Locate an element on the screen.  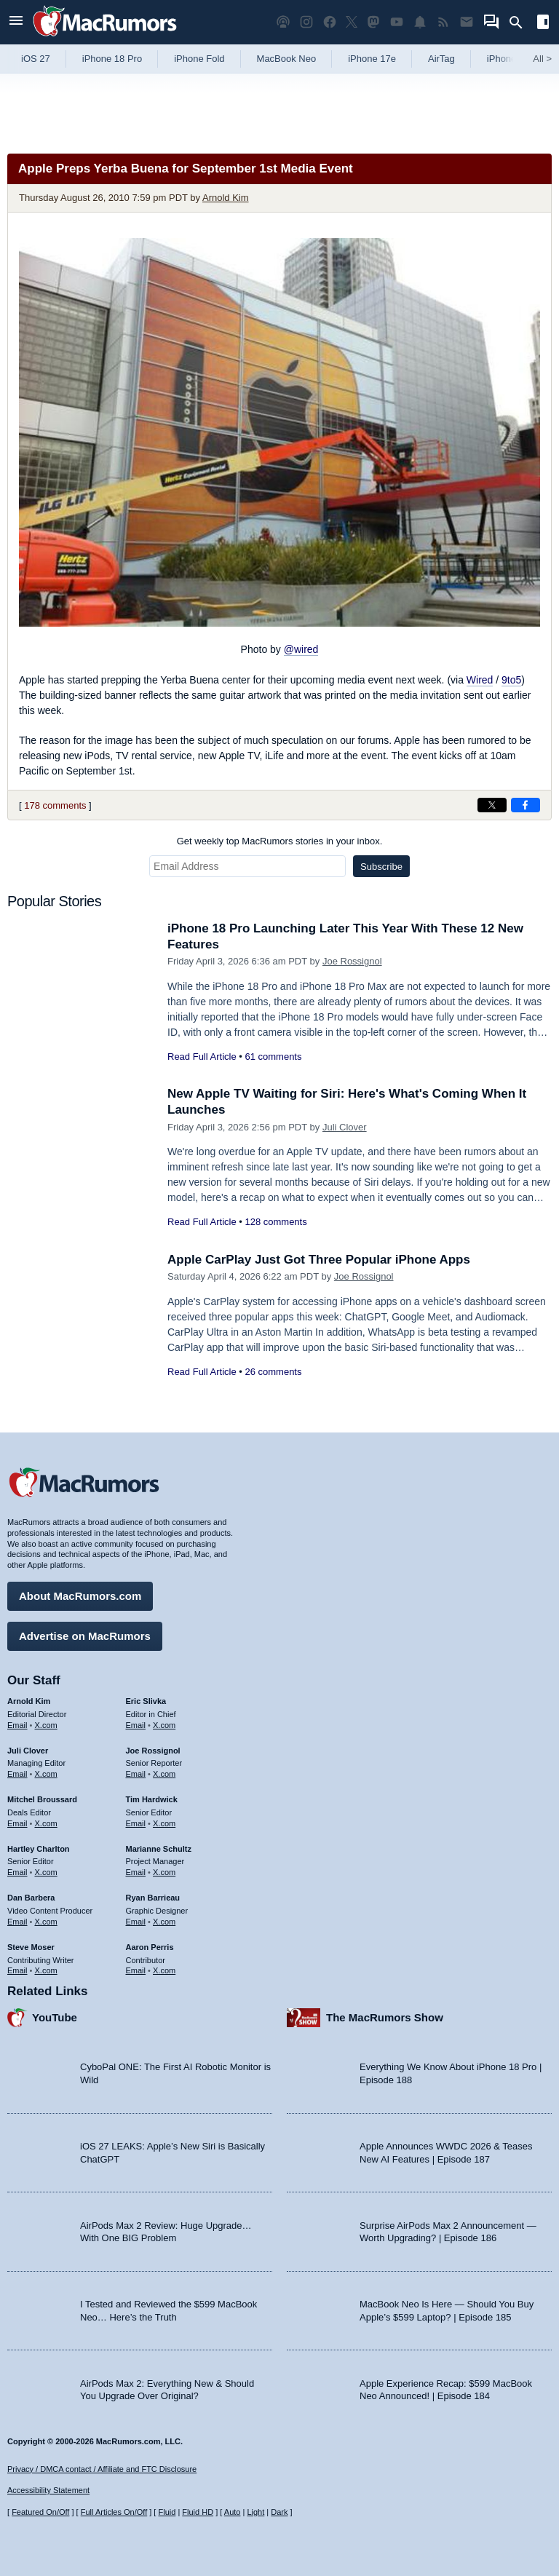
MacBook Neo is located at coordinates (287, 58).